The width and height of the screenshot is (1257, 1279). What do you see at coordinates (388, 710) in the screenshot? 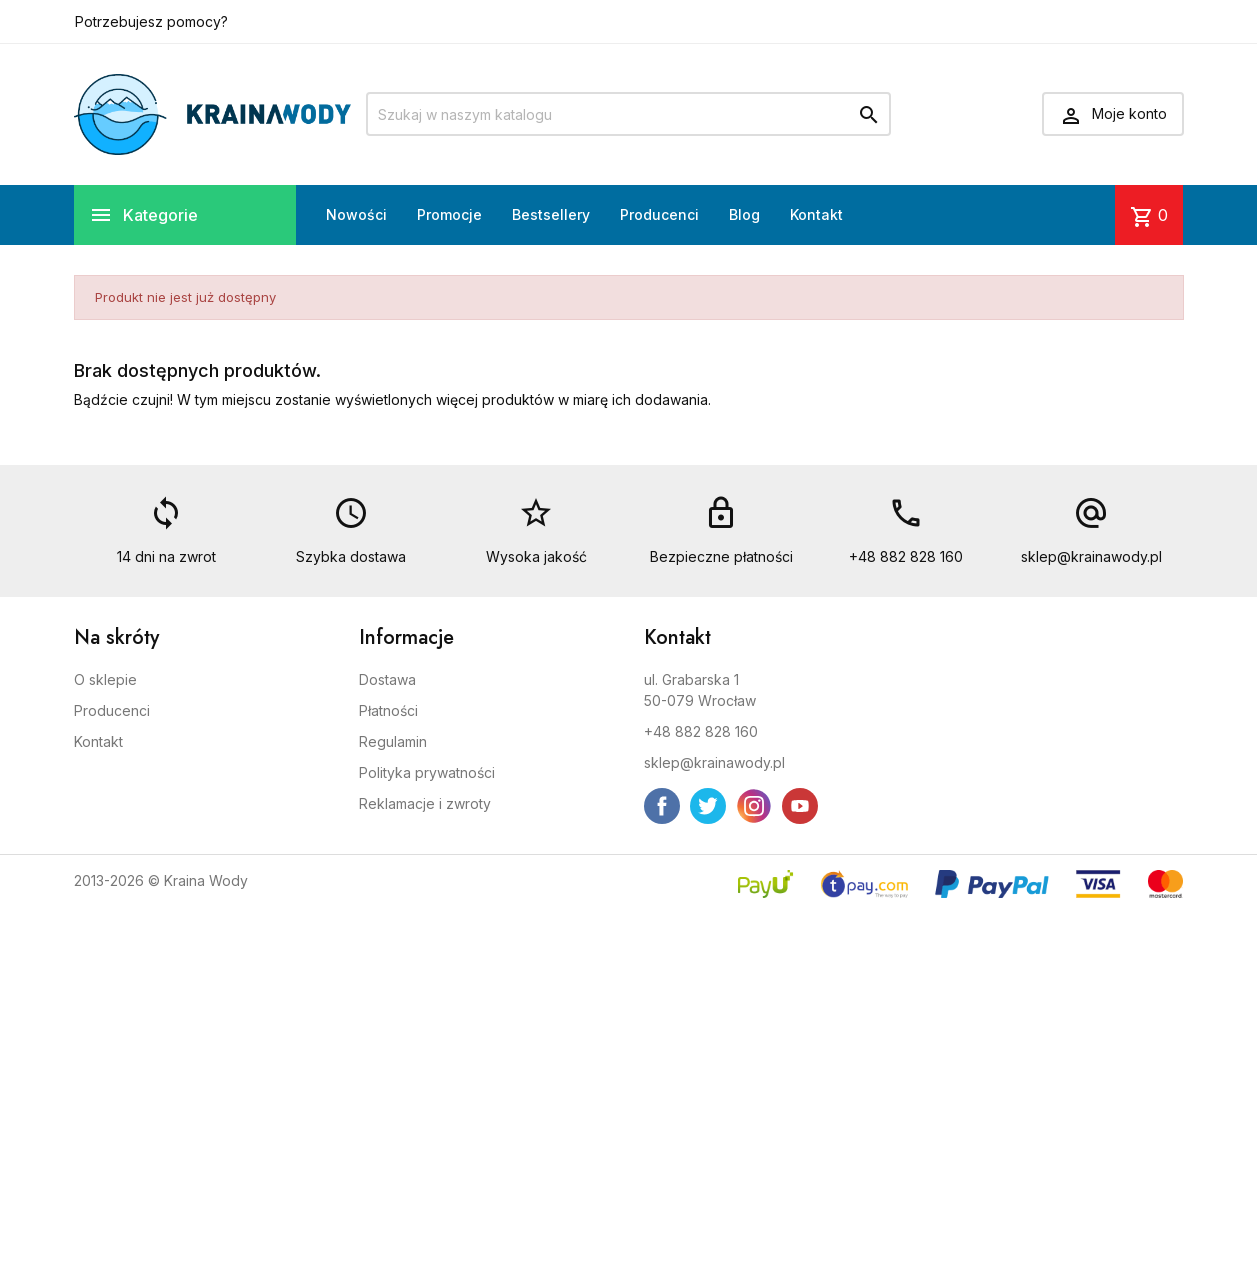
I see `Płatności` at bounding box center [388, 710].